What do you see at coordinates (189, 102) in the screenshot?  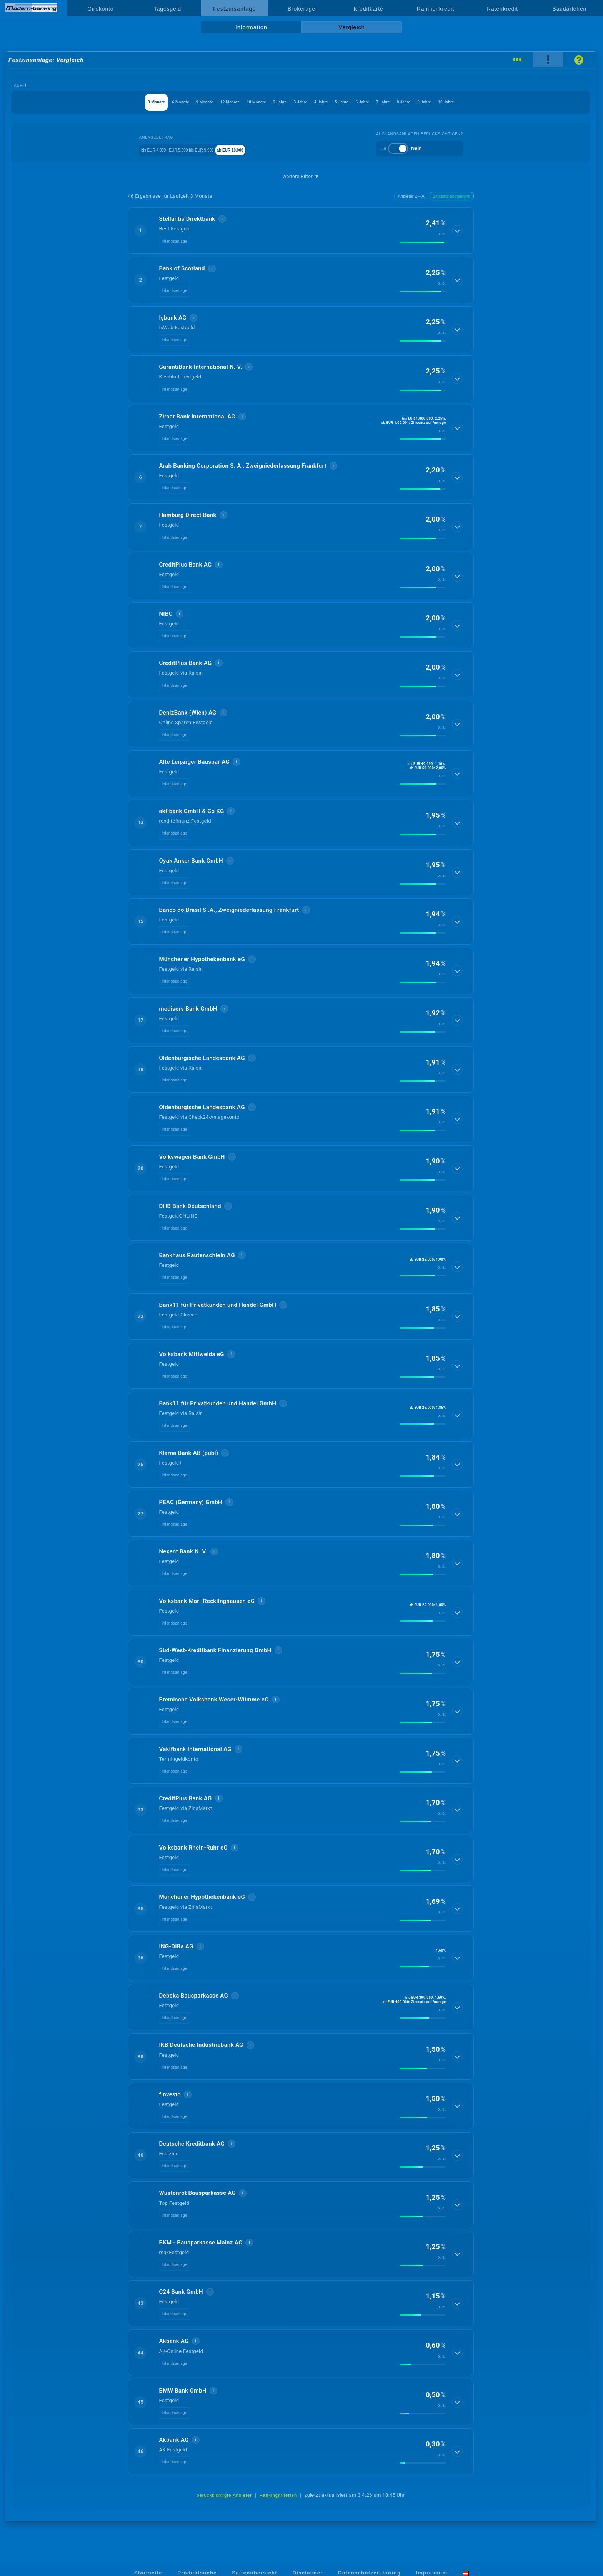 I see `12 Monate` at bounding box center [189, 102].